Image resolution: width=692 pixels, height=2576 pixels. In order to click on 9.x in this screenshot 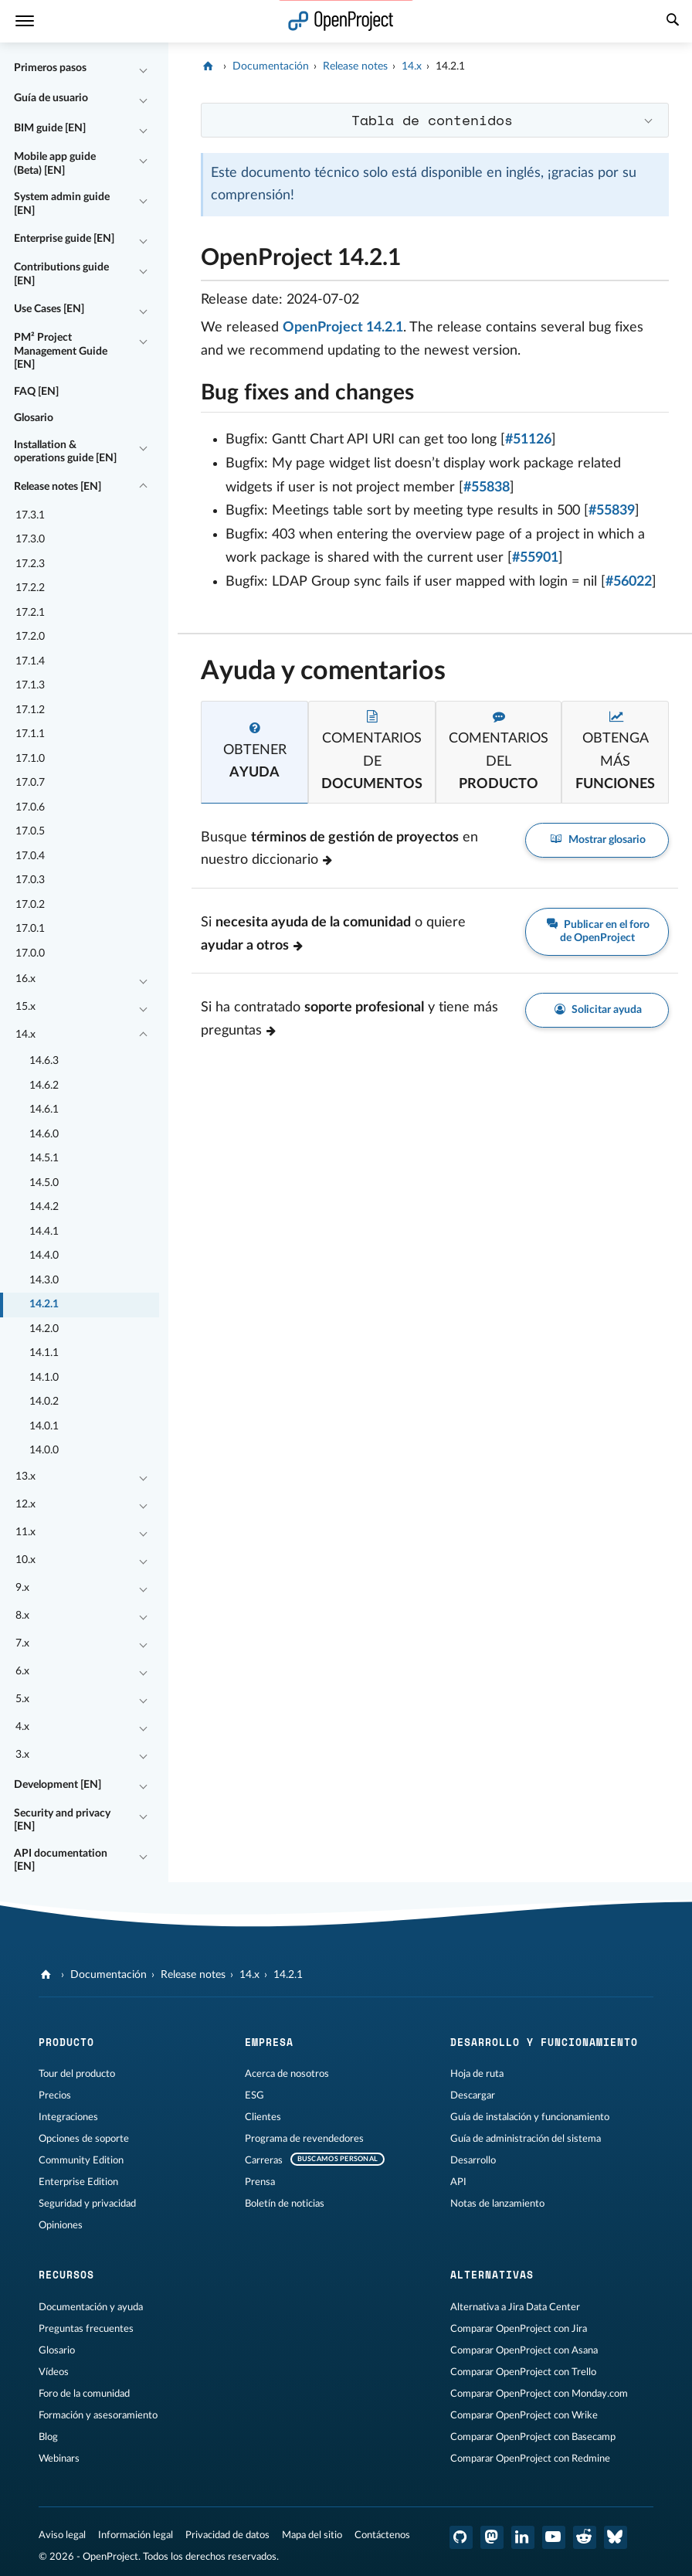, I will do `click(22, 1587)`.